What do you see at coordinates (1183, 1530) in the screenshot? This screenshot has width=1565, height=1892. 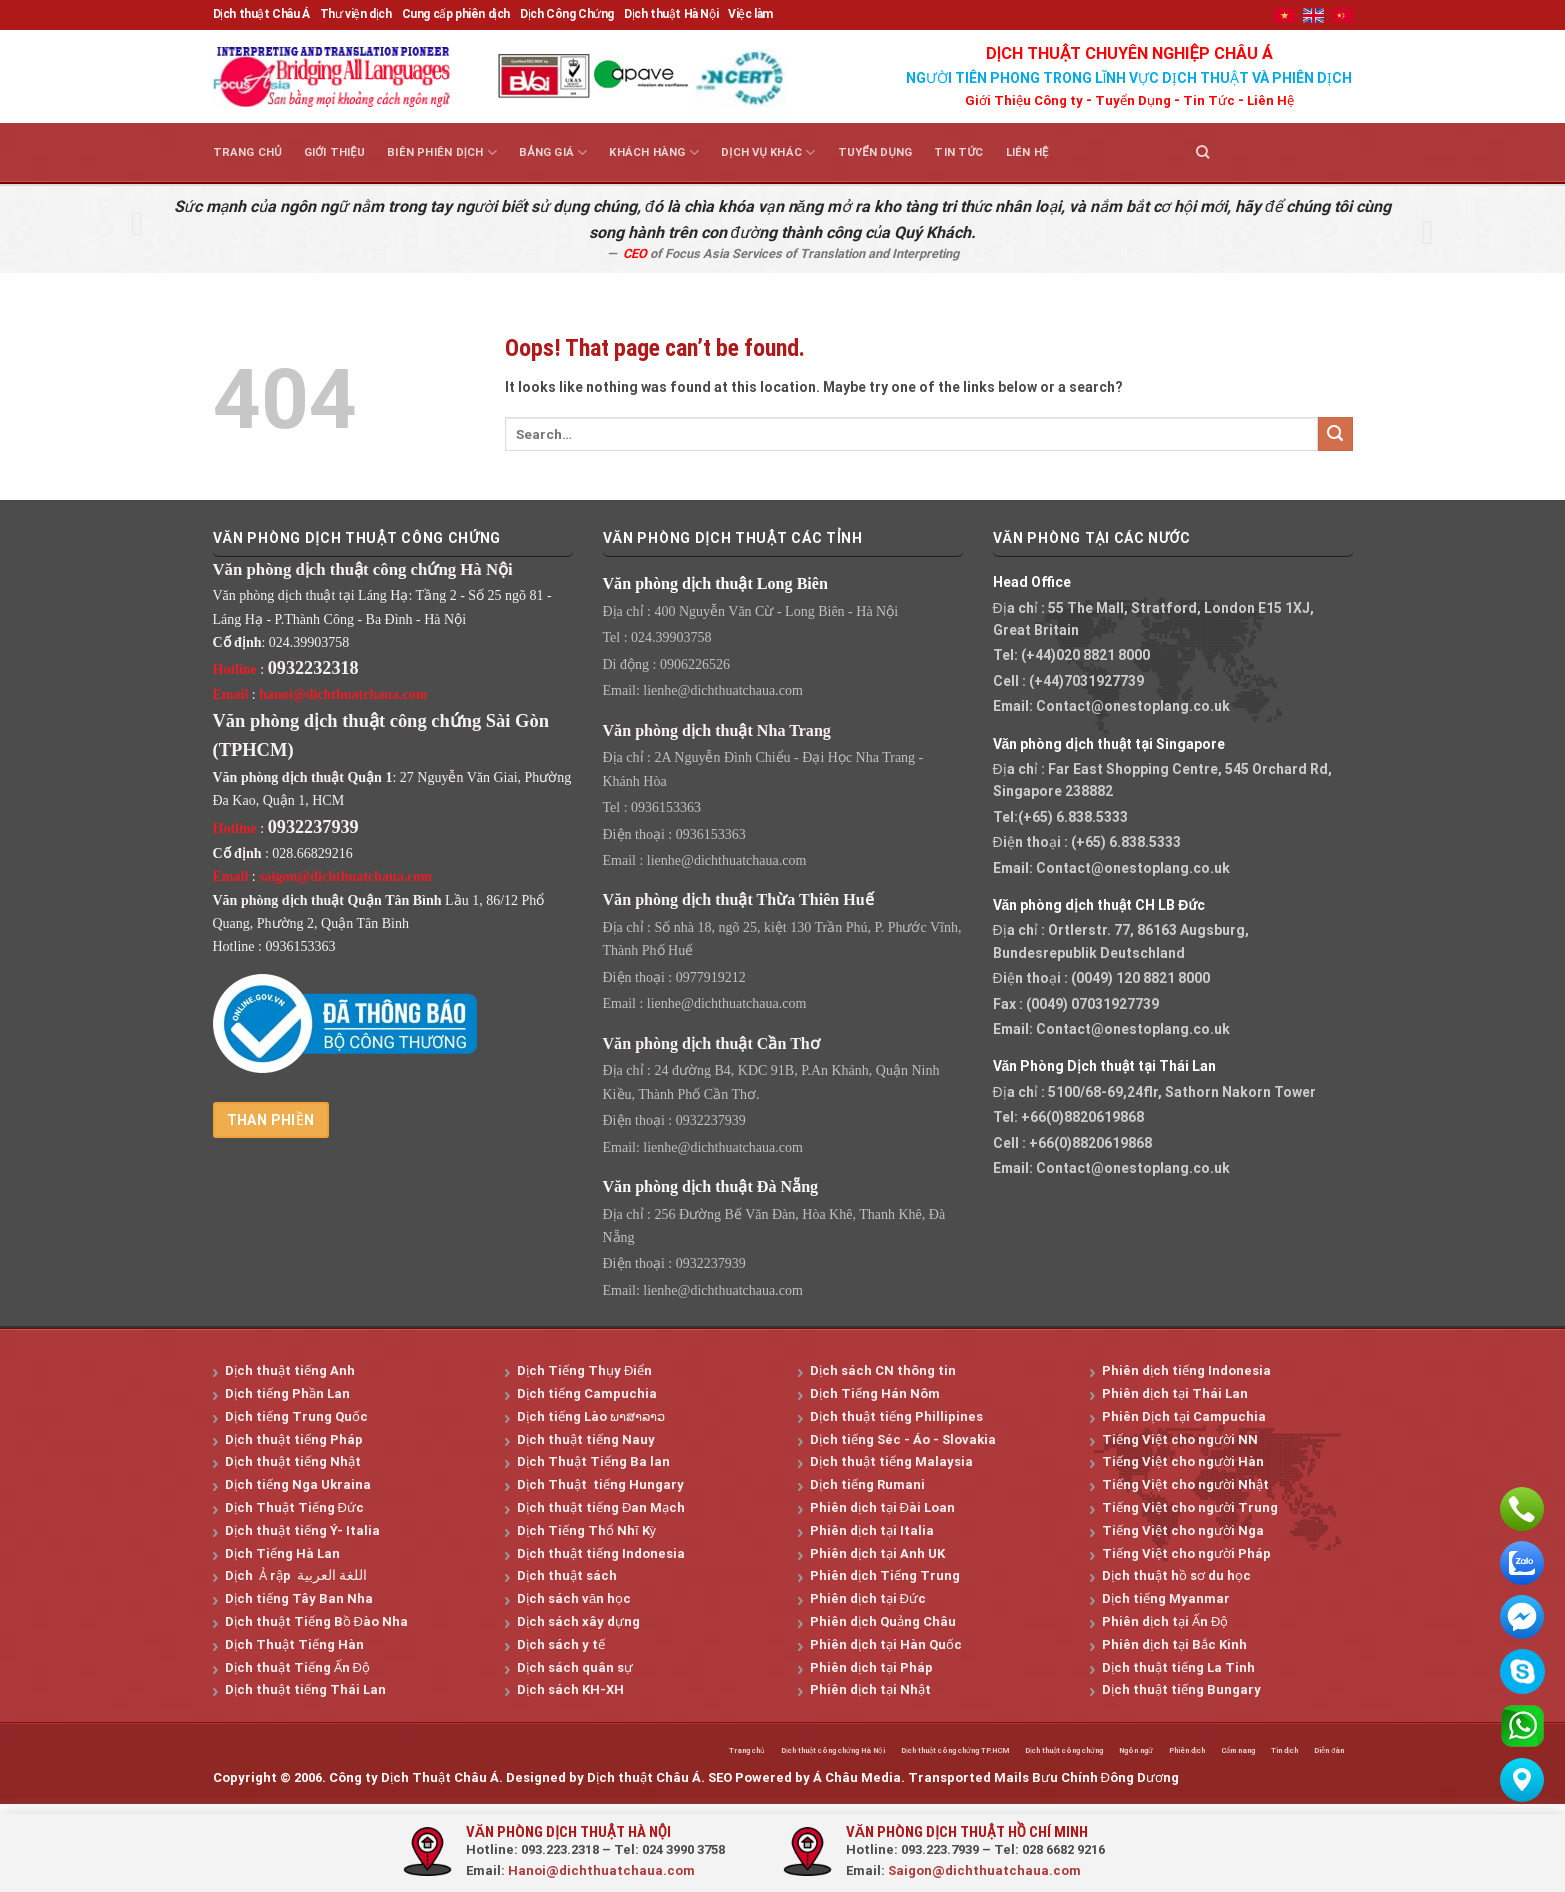 I see `Tiếng Việt cho người Nga` at bounding box center [1183, 1530].